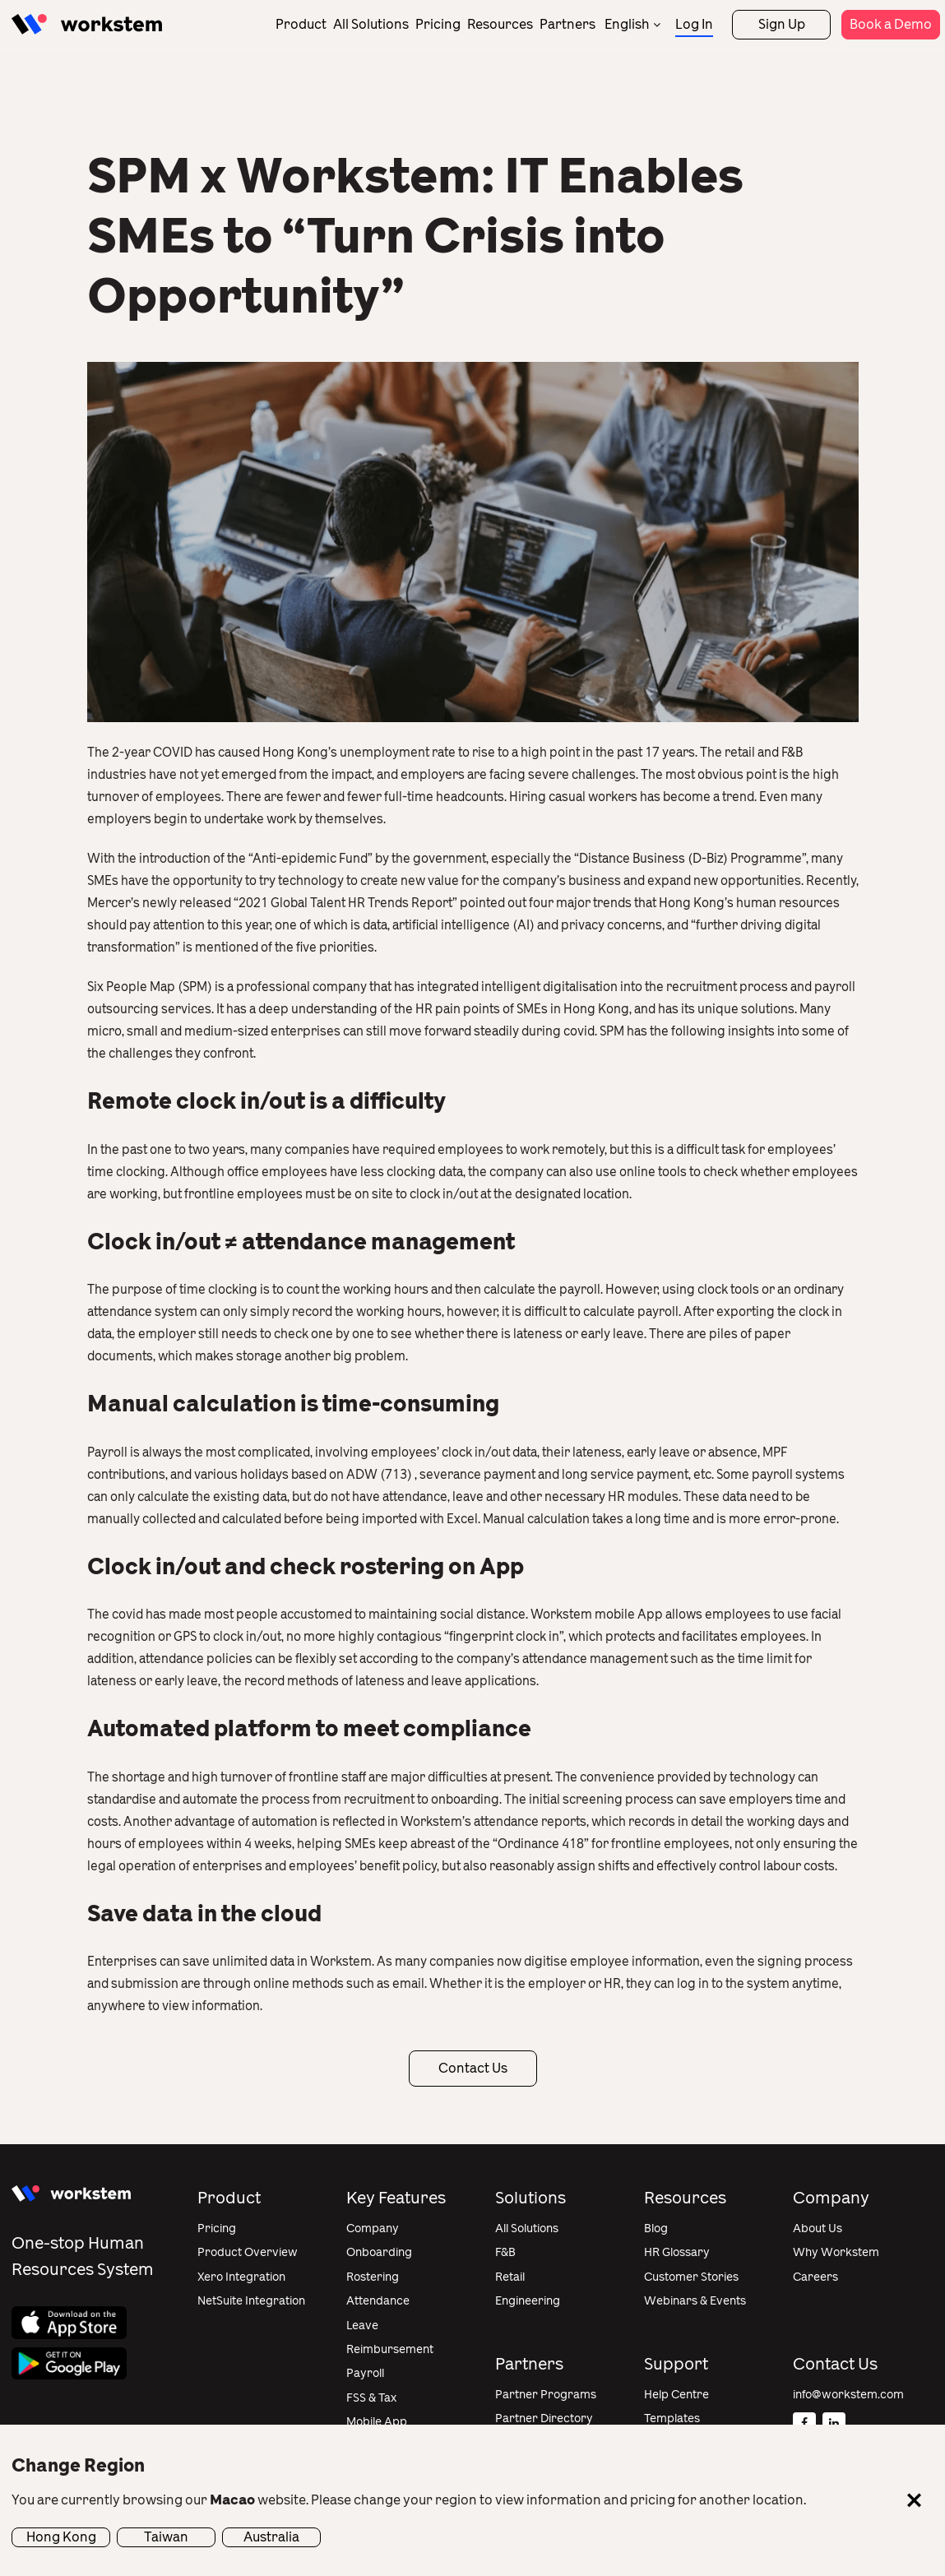 The width and height of the screenshot is (945, 2576). I want to click on Partner Directory, so click(544, 2418).